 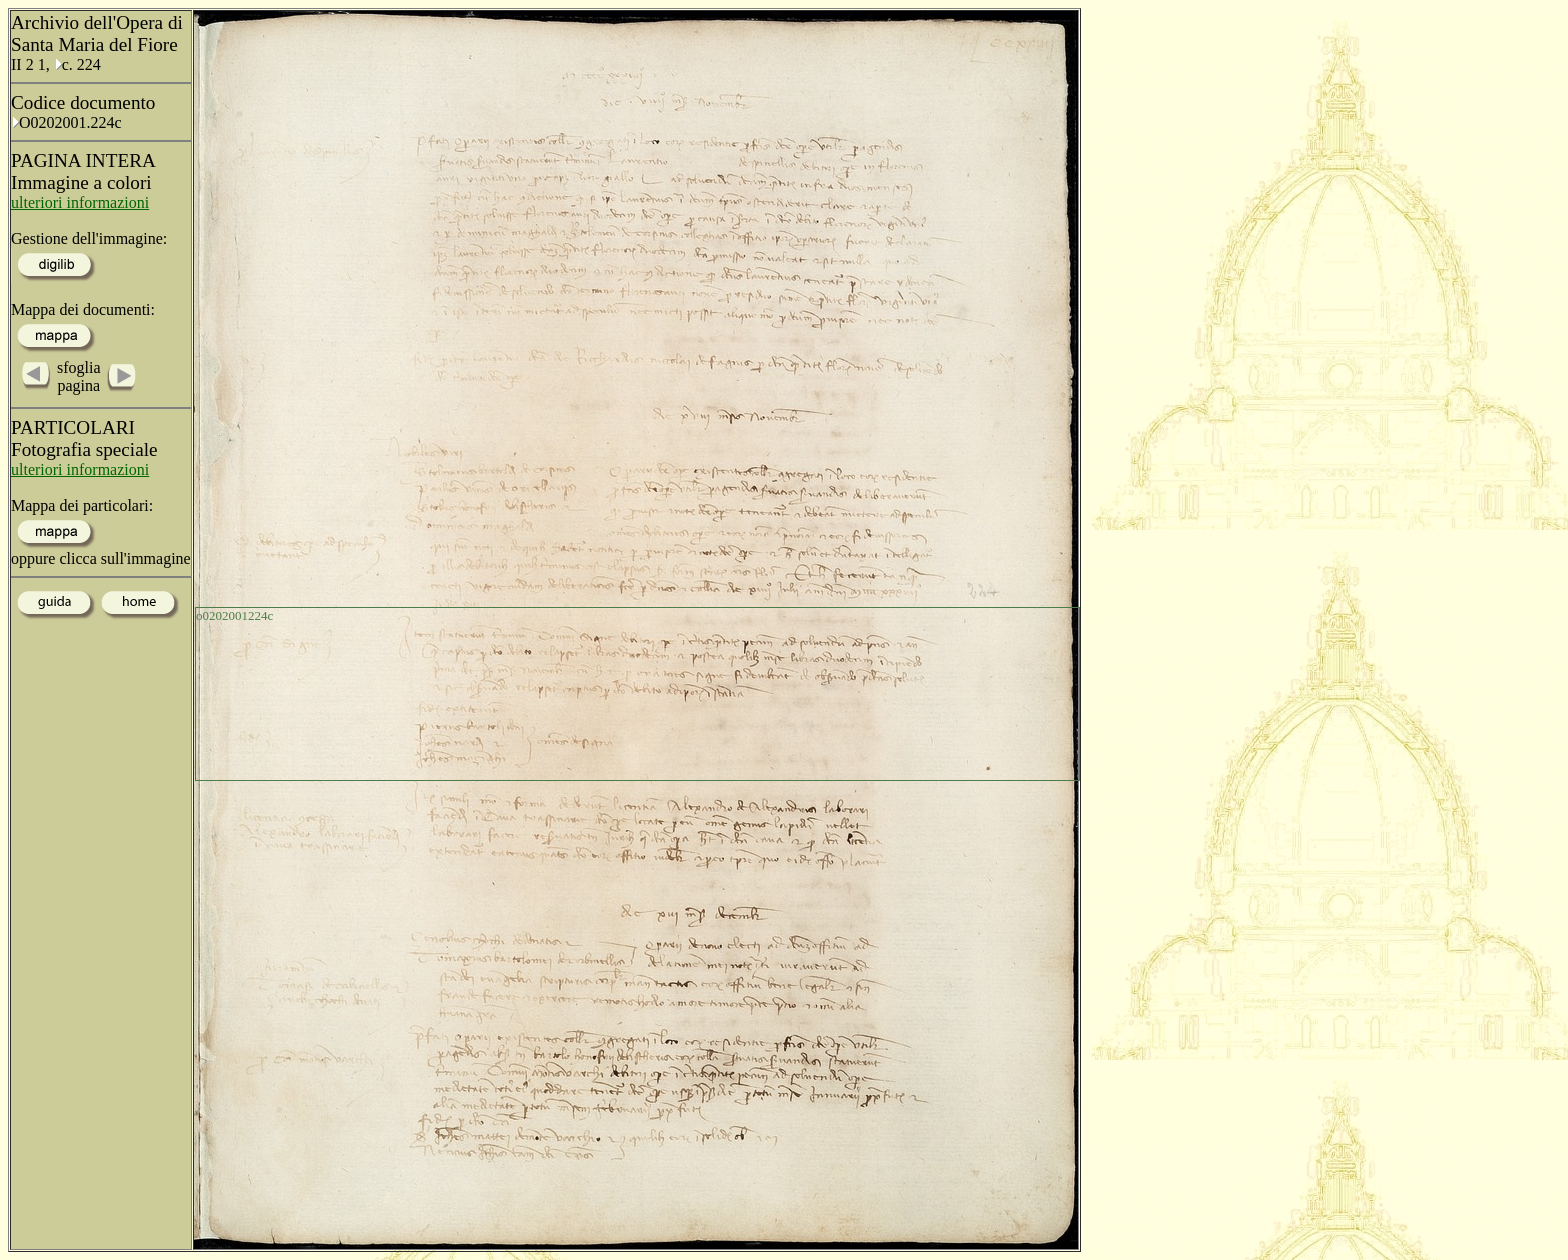 I want to click on o0202001224c, so click(x=234, y=615).